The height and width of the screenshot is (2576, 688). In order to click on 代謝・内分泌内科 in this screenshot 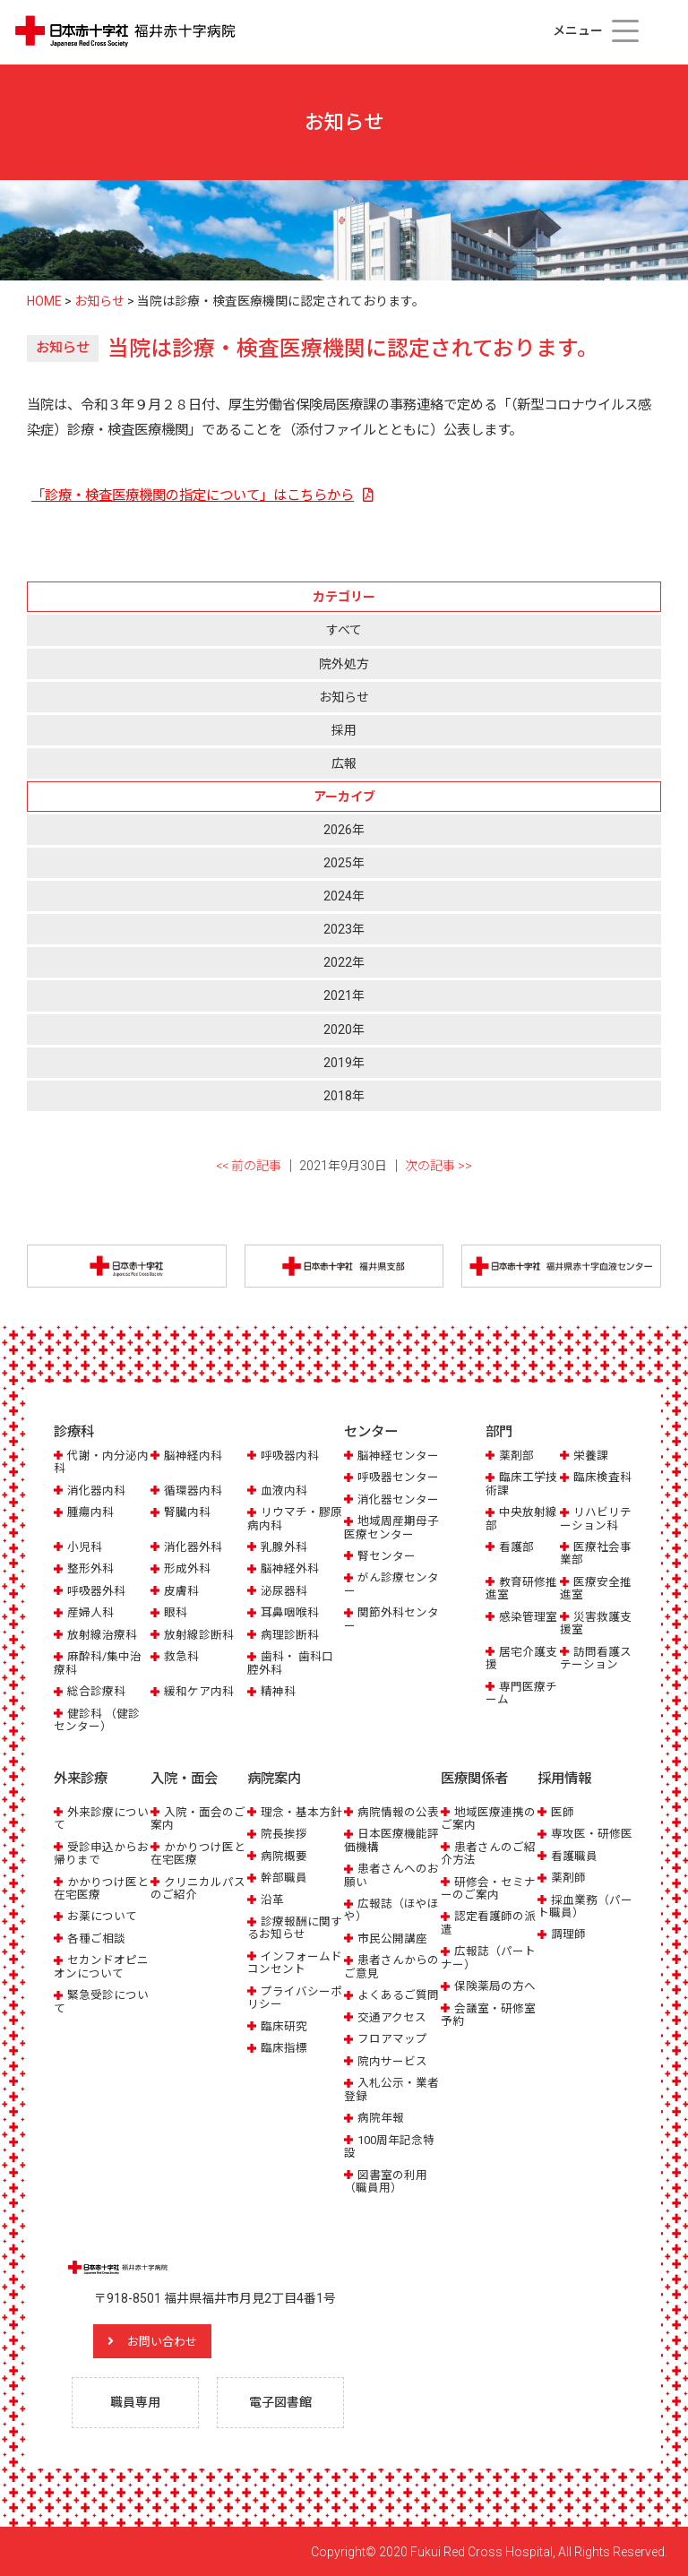, I will do `click(101, 1462)`.